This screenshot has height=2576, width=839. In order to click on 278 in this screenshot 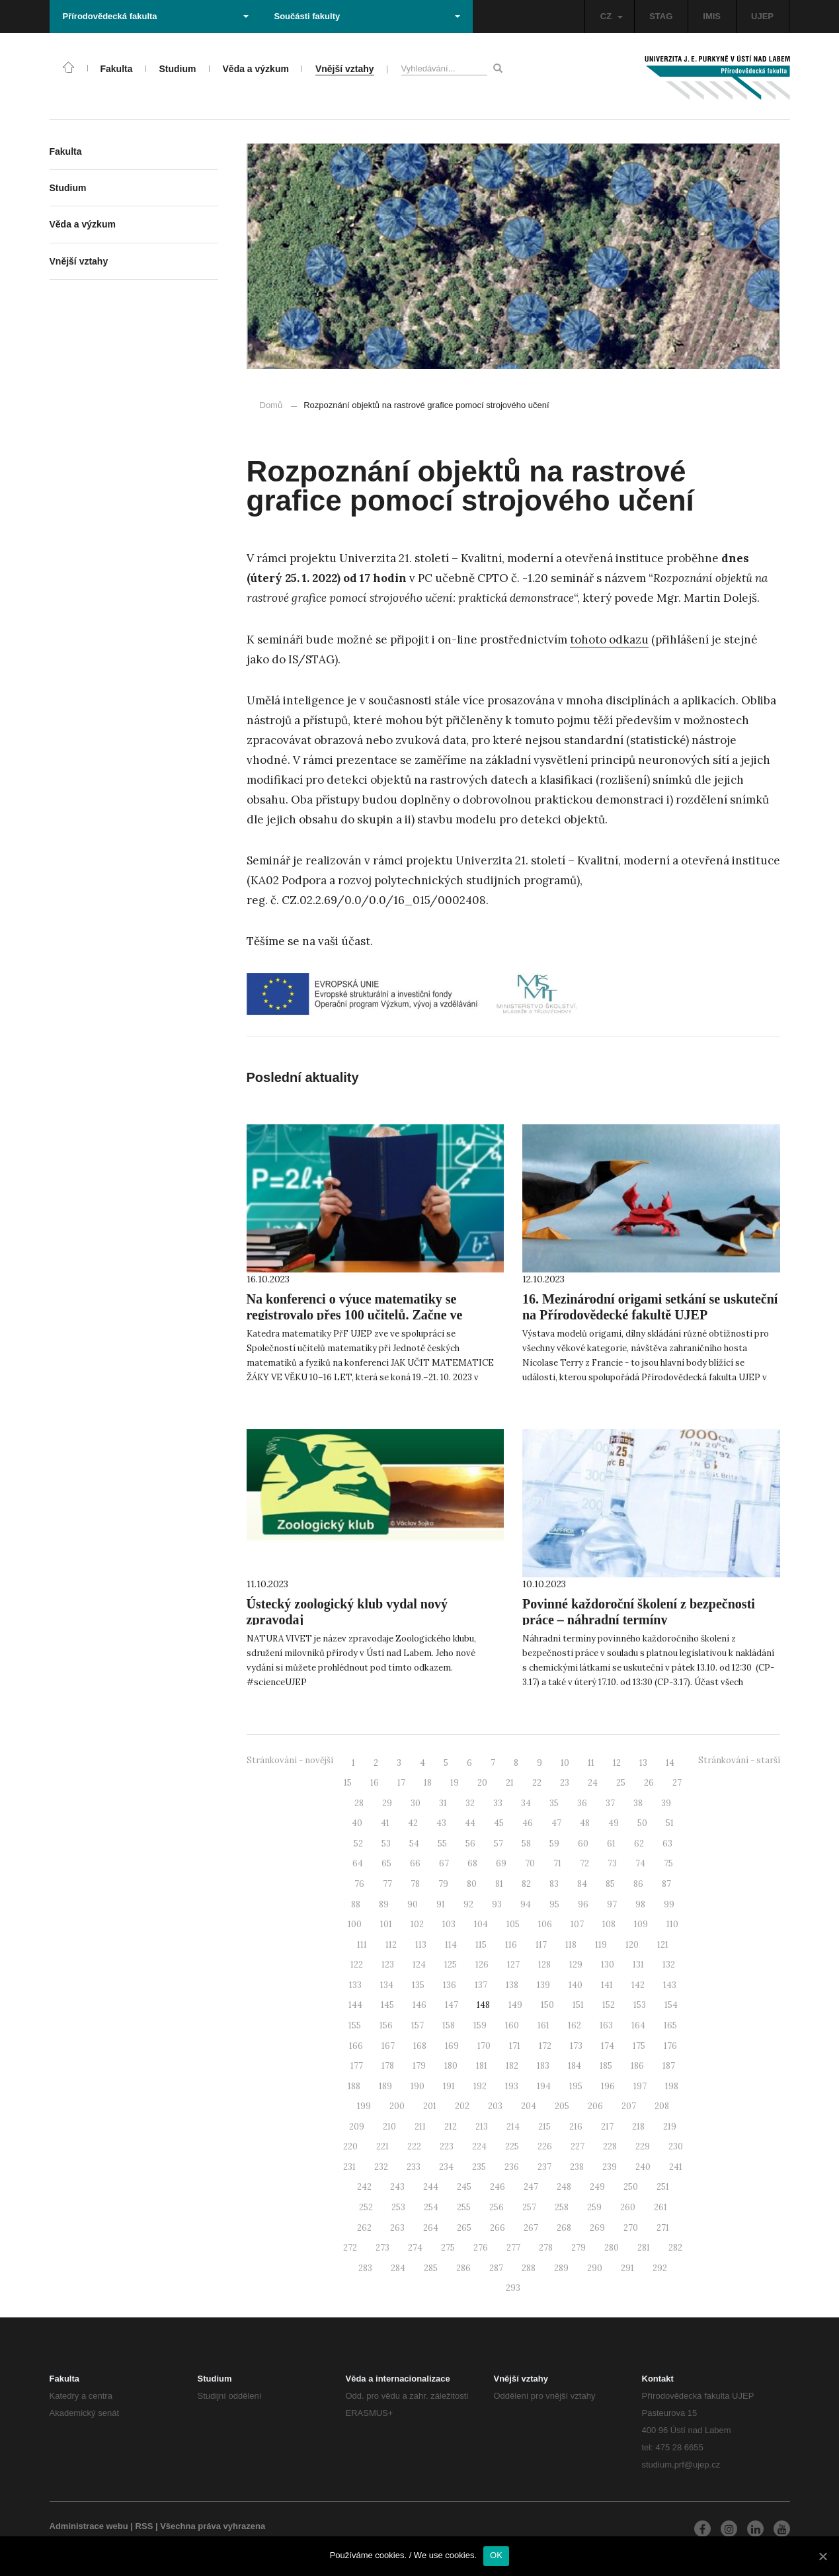, I will do `click(546, 2247)`.